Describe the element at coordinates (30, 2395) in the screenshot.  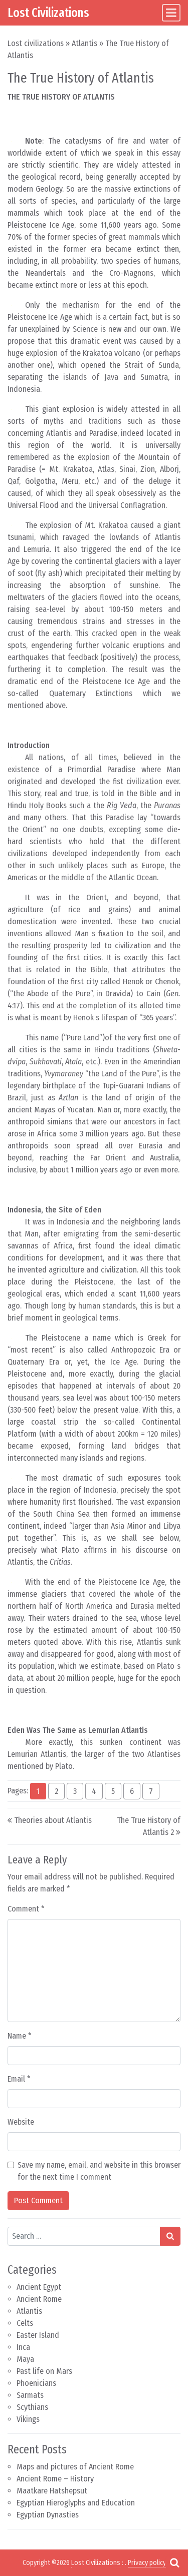
I see `Sarmats` at that location.